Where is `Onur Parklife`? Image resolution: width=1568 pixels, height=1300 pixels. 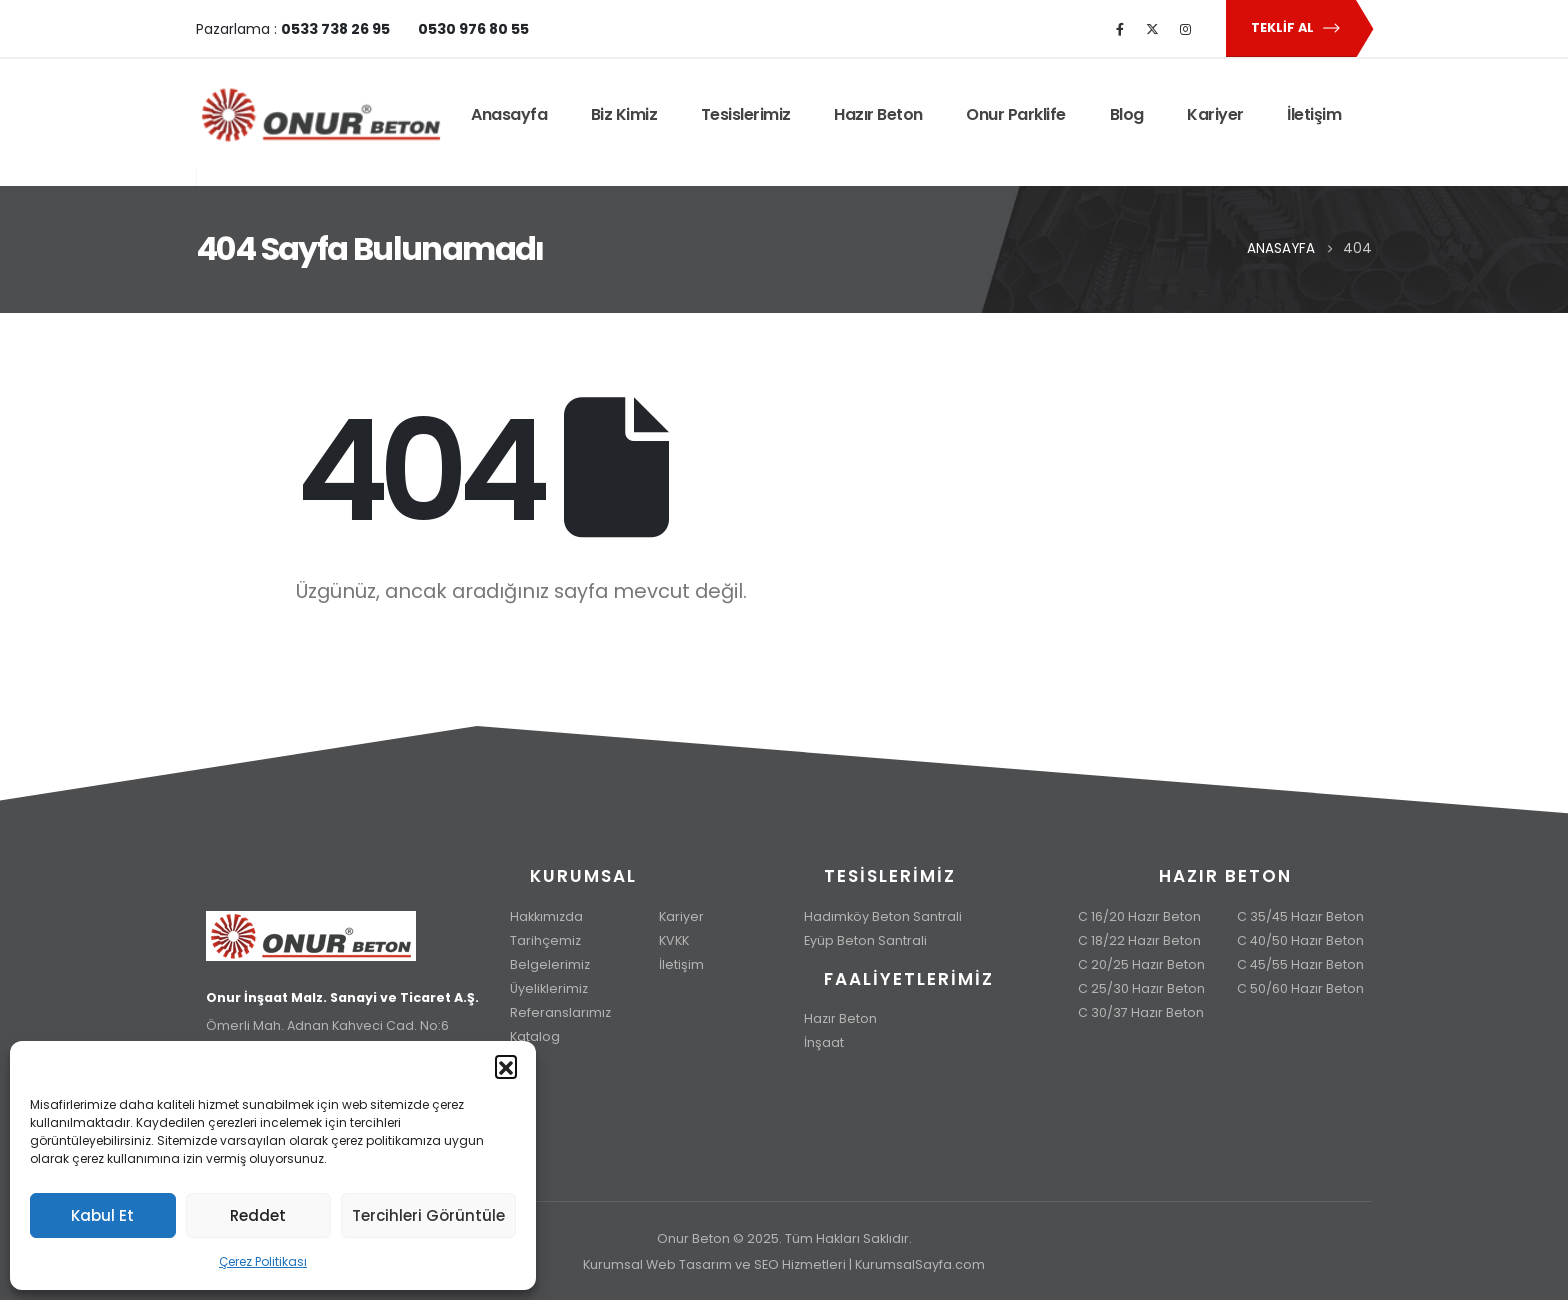 Onur Parklife is located at coordinates (1016, 114).